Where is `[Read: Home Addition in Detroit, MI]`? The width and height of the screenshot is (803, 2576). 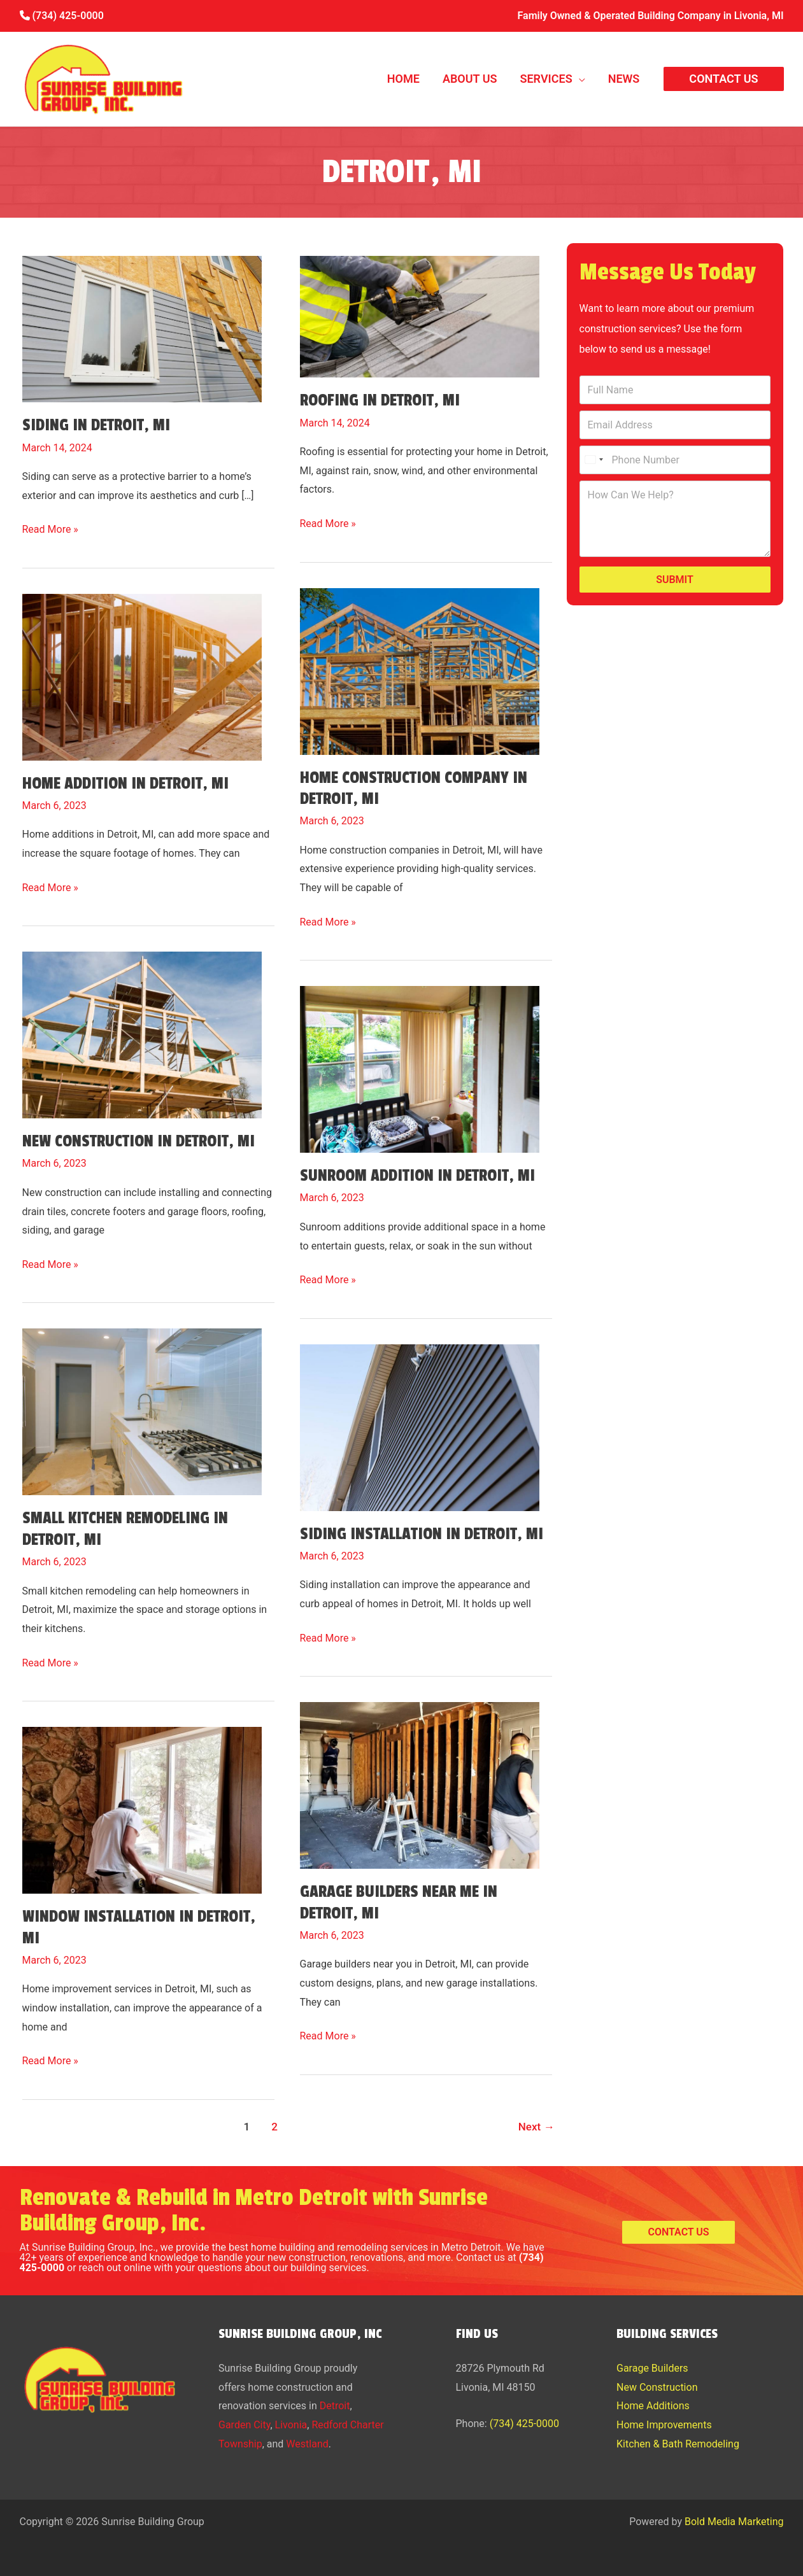 [Read: Home Addition in Detroit, MI] is located at coordinates (142, 670).